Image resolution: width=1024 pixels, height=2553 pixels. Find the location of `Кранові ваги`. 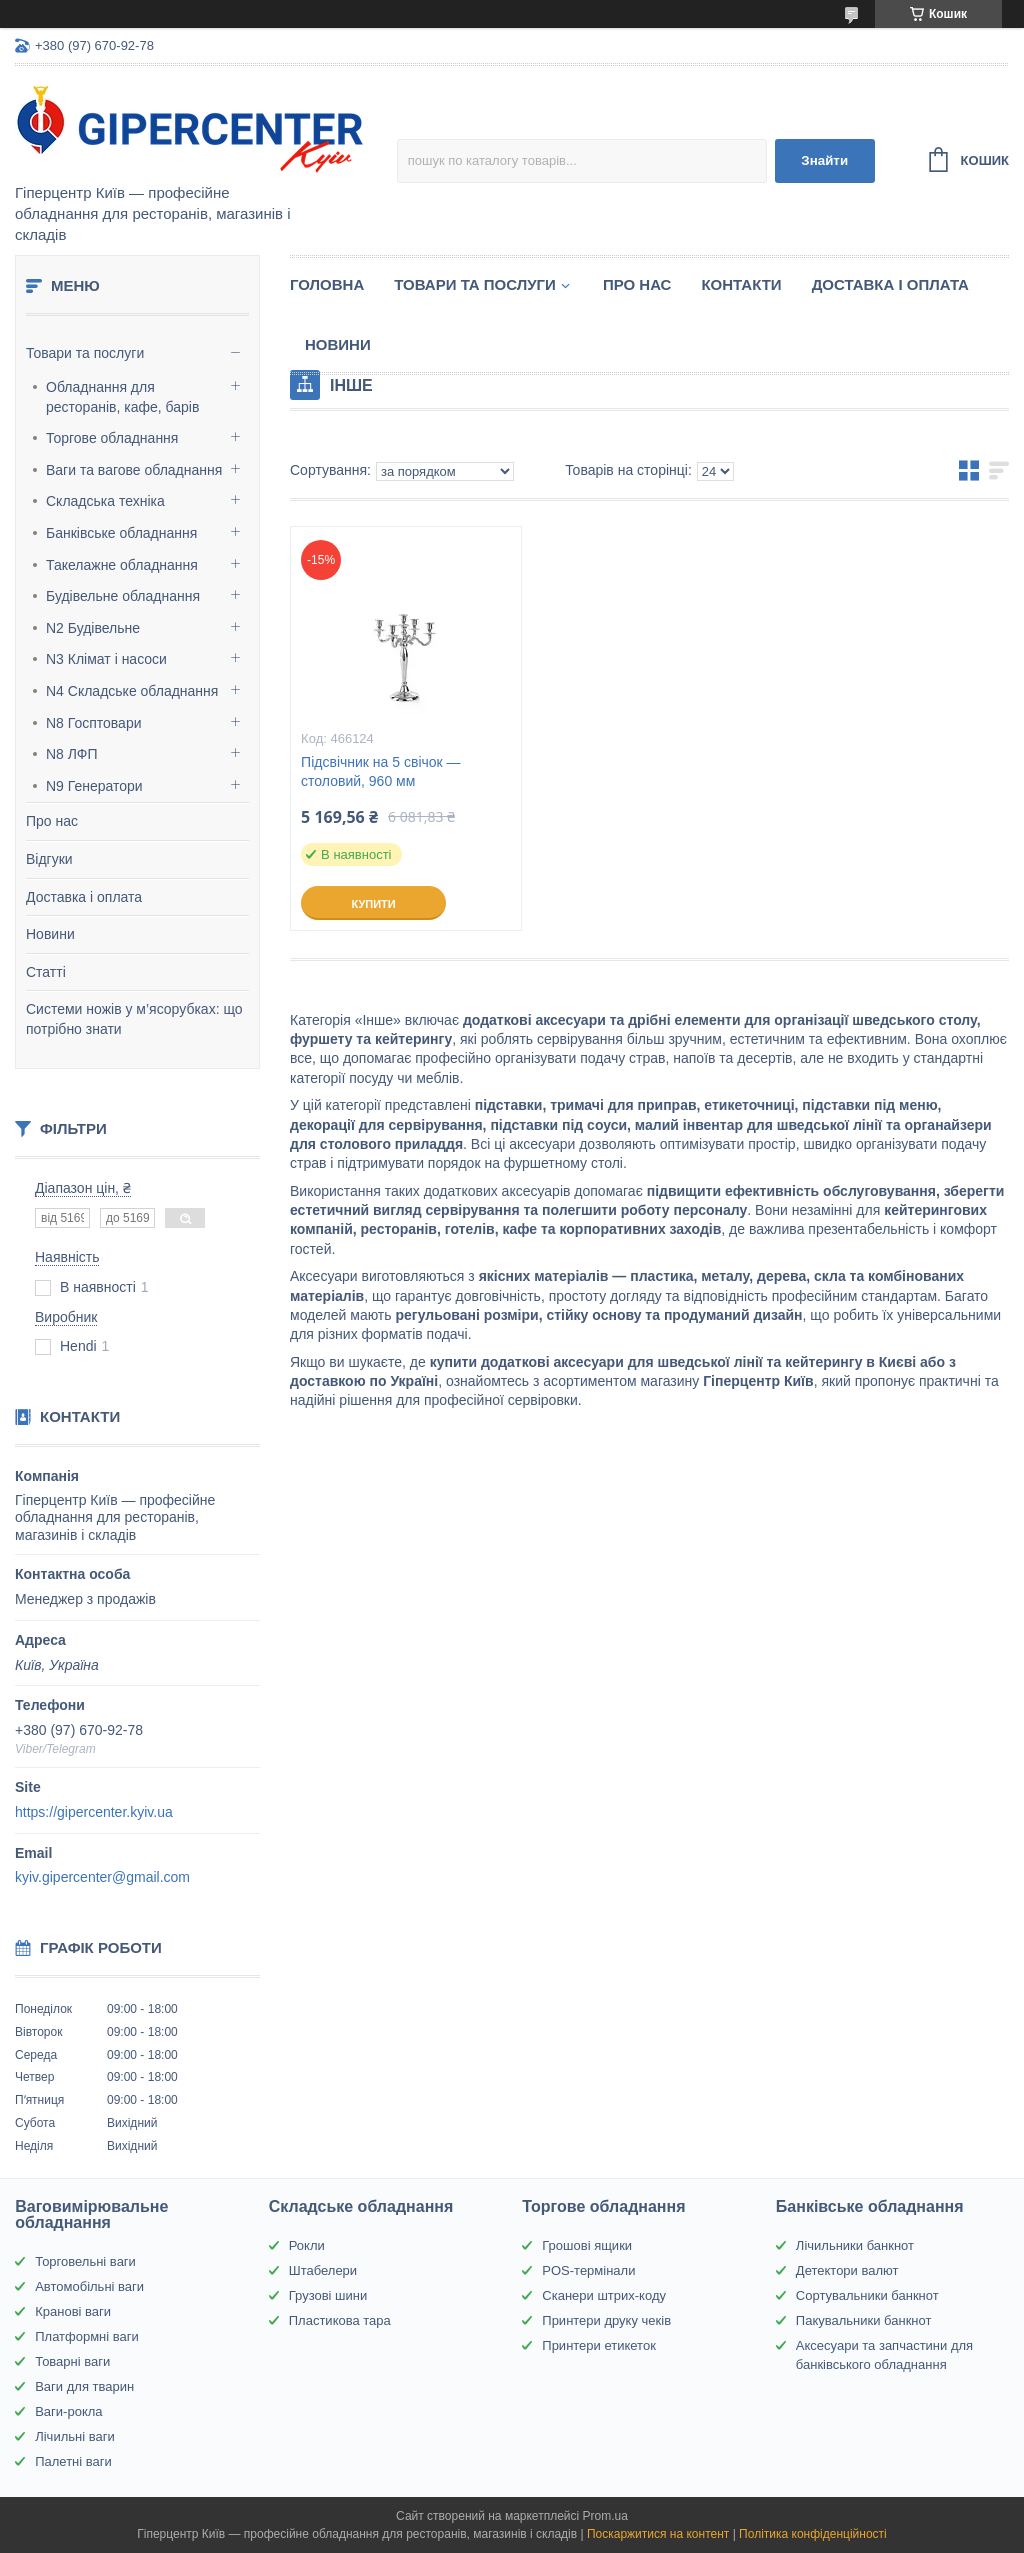

Кранові ваги is located at coordinates (73, 2311).